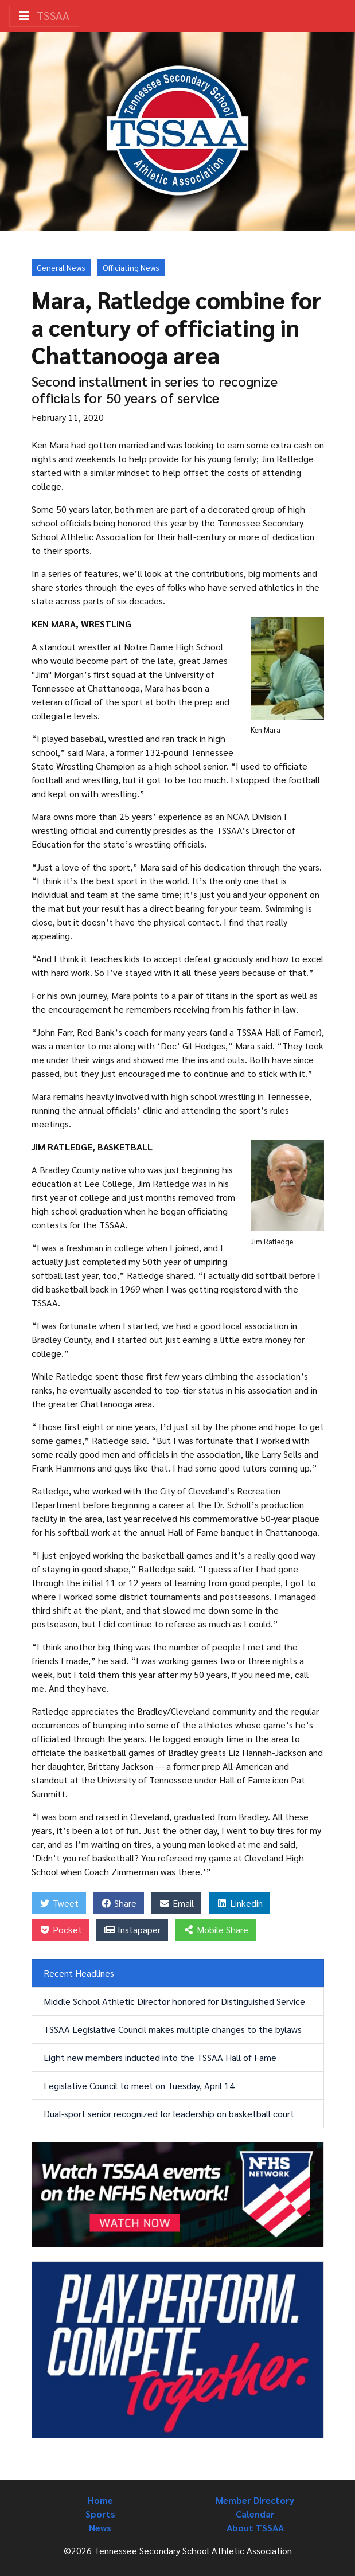  Describe the element at coordinates (173, 2029) in the screenshot. I see `TSSAA Legislative Council makes multiple changes to the bylaws` at that location.